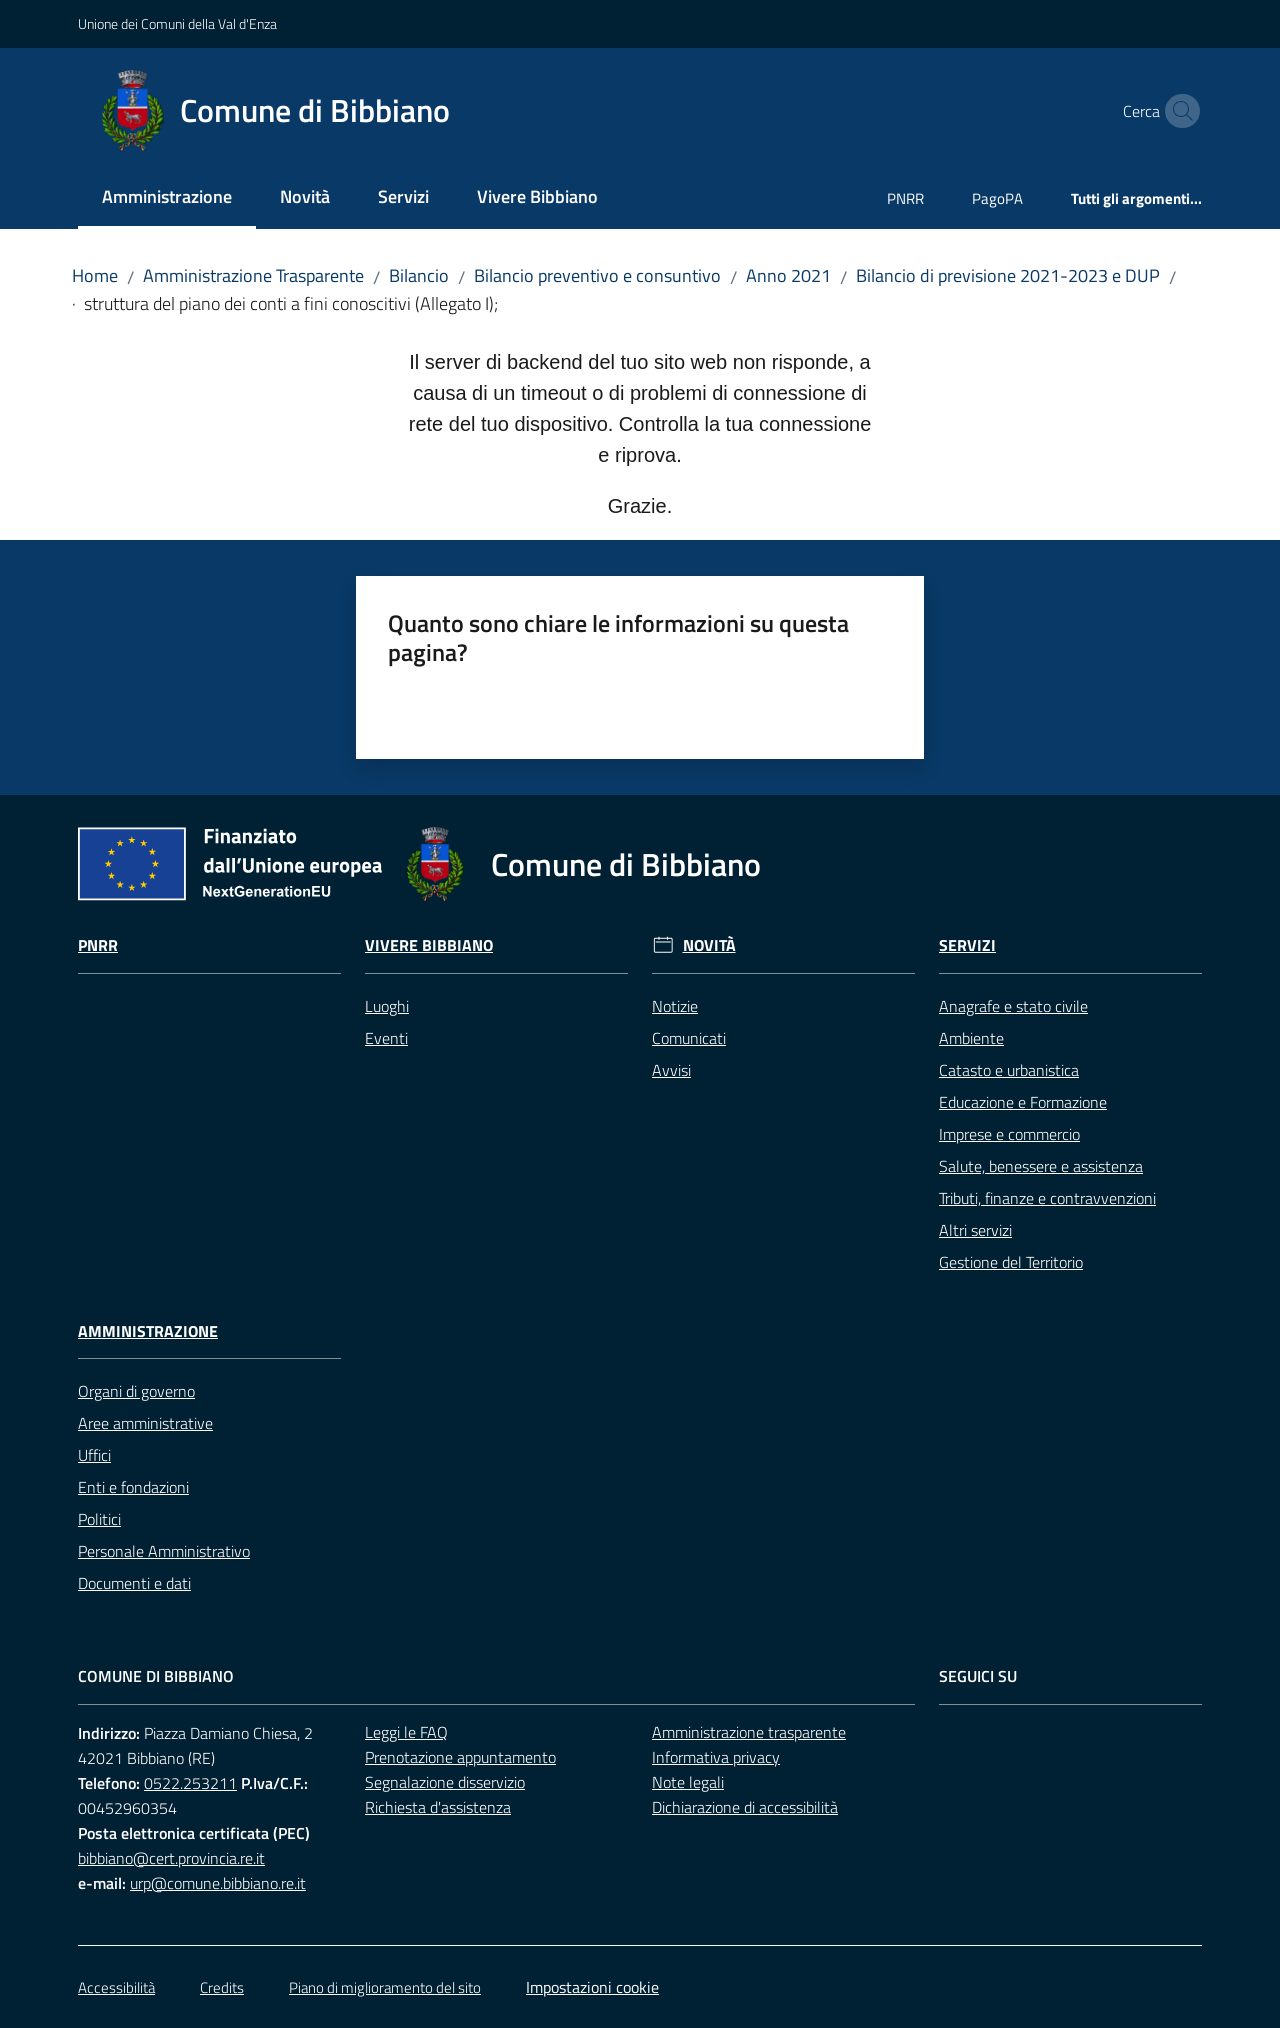 Image resolution: width=1280 pixels, height=2028 pixels. What do you see at coordinates (116, 1987) in the screenshot?
I see `Accessibilità` at bounding box center [116, 1987].